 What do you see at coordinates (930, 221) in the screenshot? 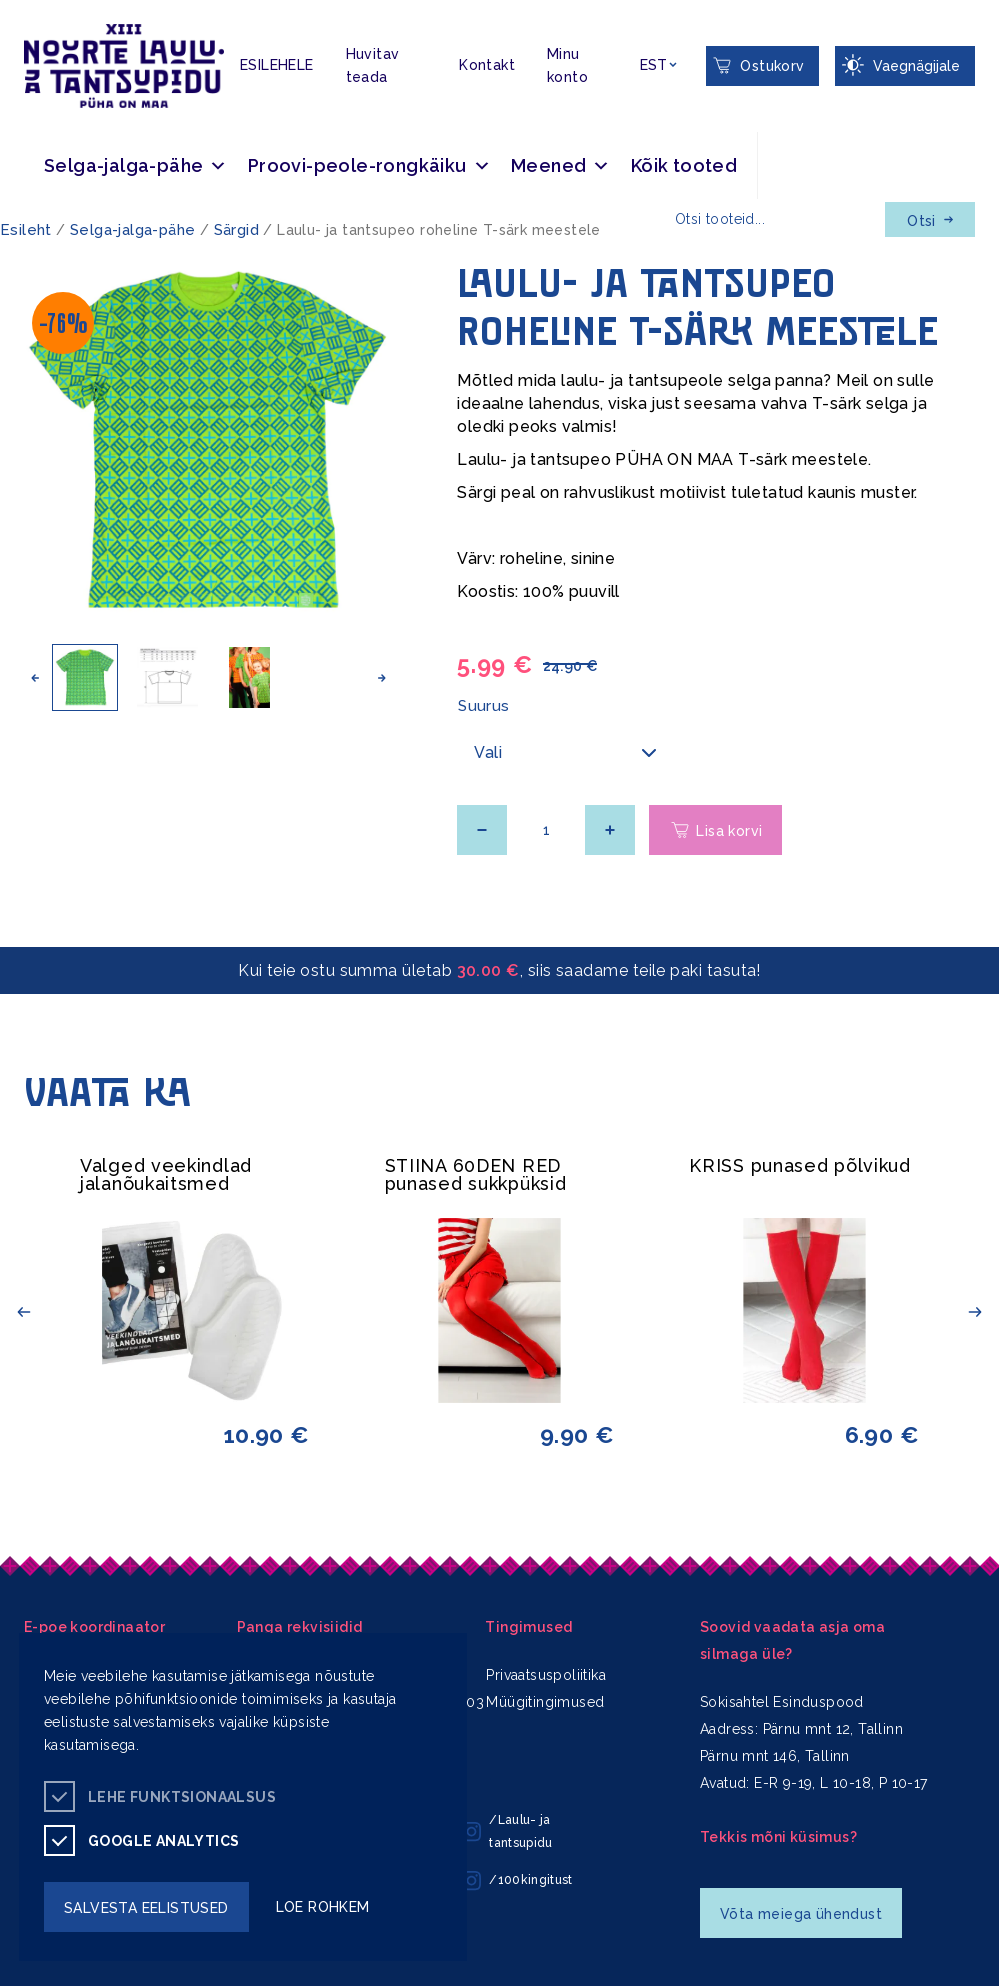
I see `Otsi` at bounding box center [930, 221].